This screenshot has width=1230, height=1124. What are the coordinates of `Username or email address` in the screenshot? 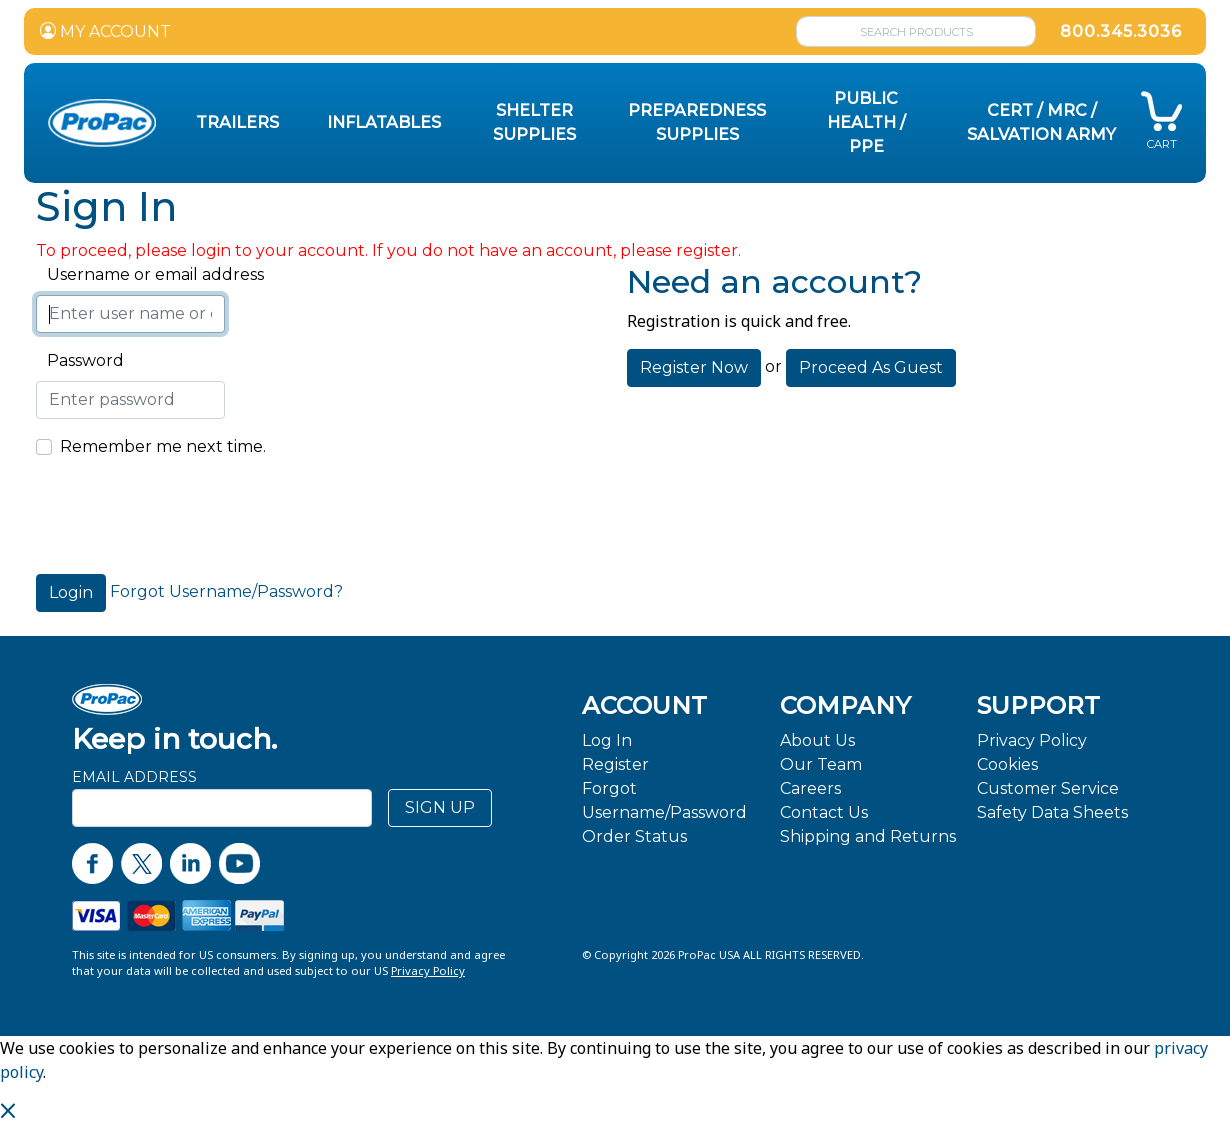 It's located at (150, 274).